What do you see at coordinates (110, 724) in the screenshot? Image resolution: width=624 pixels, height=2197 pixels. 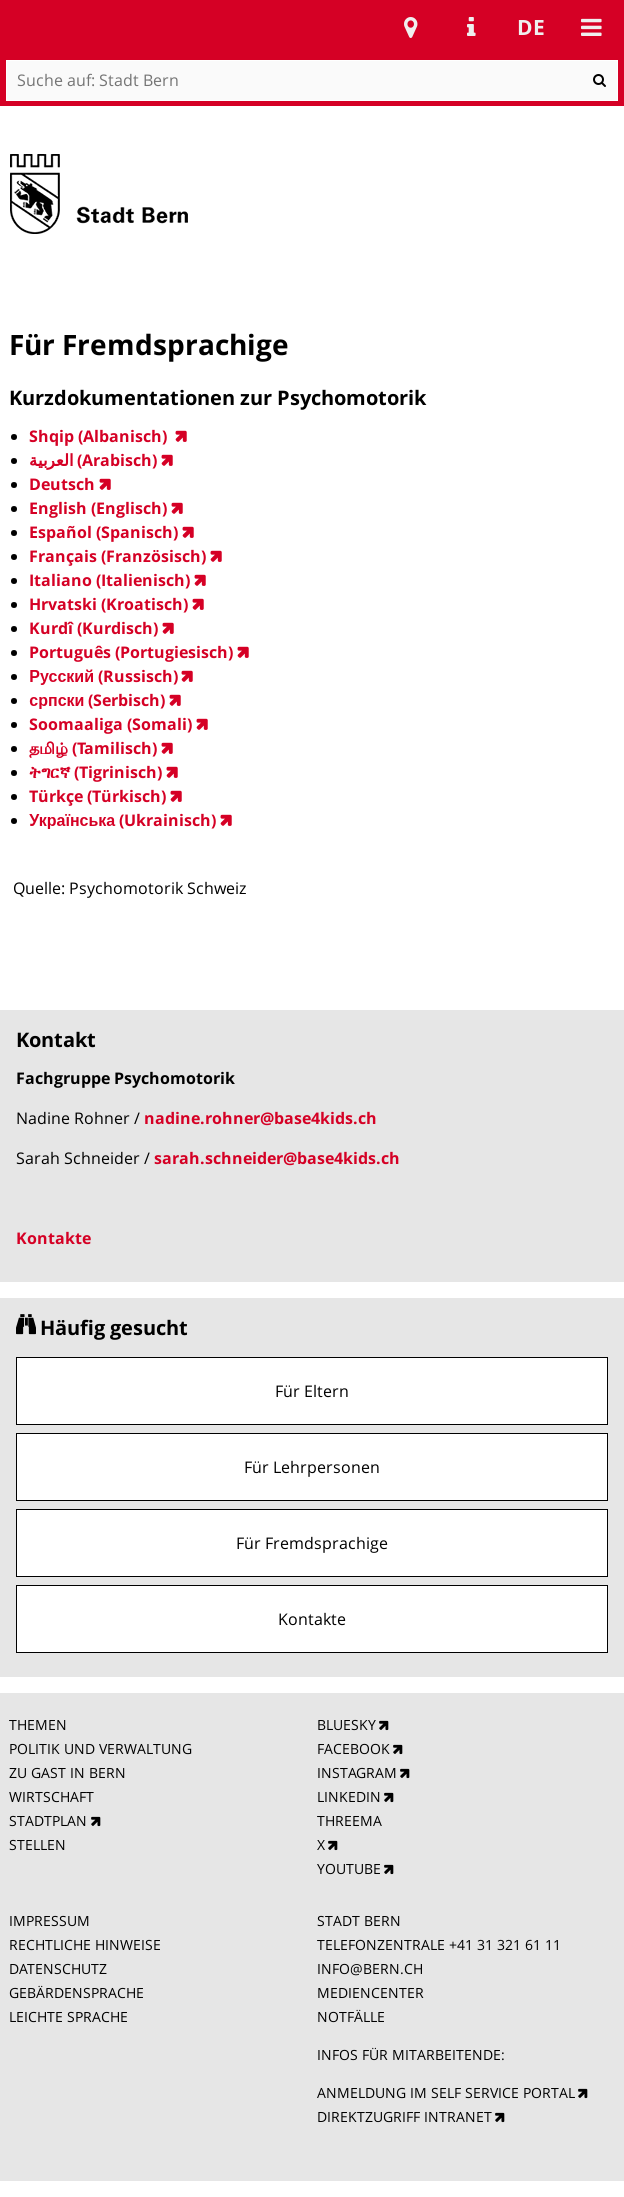 I see `Soomaaliga (Somali)` at bounding box center [110, 724].